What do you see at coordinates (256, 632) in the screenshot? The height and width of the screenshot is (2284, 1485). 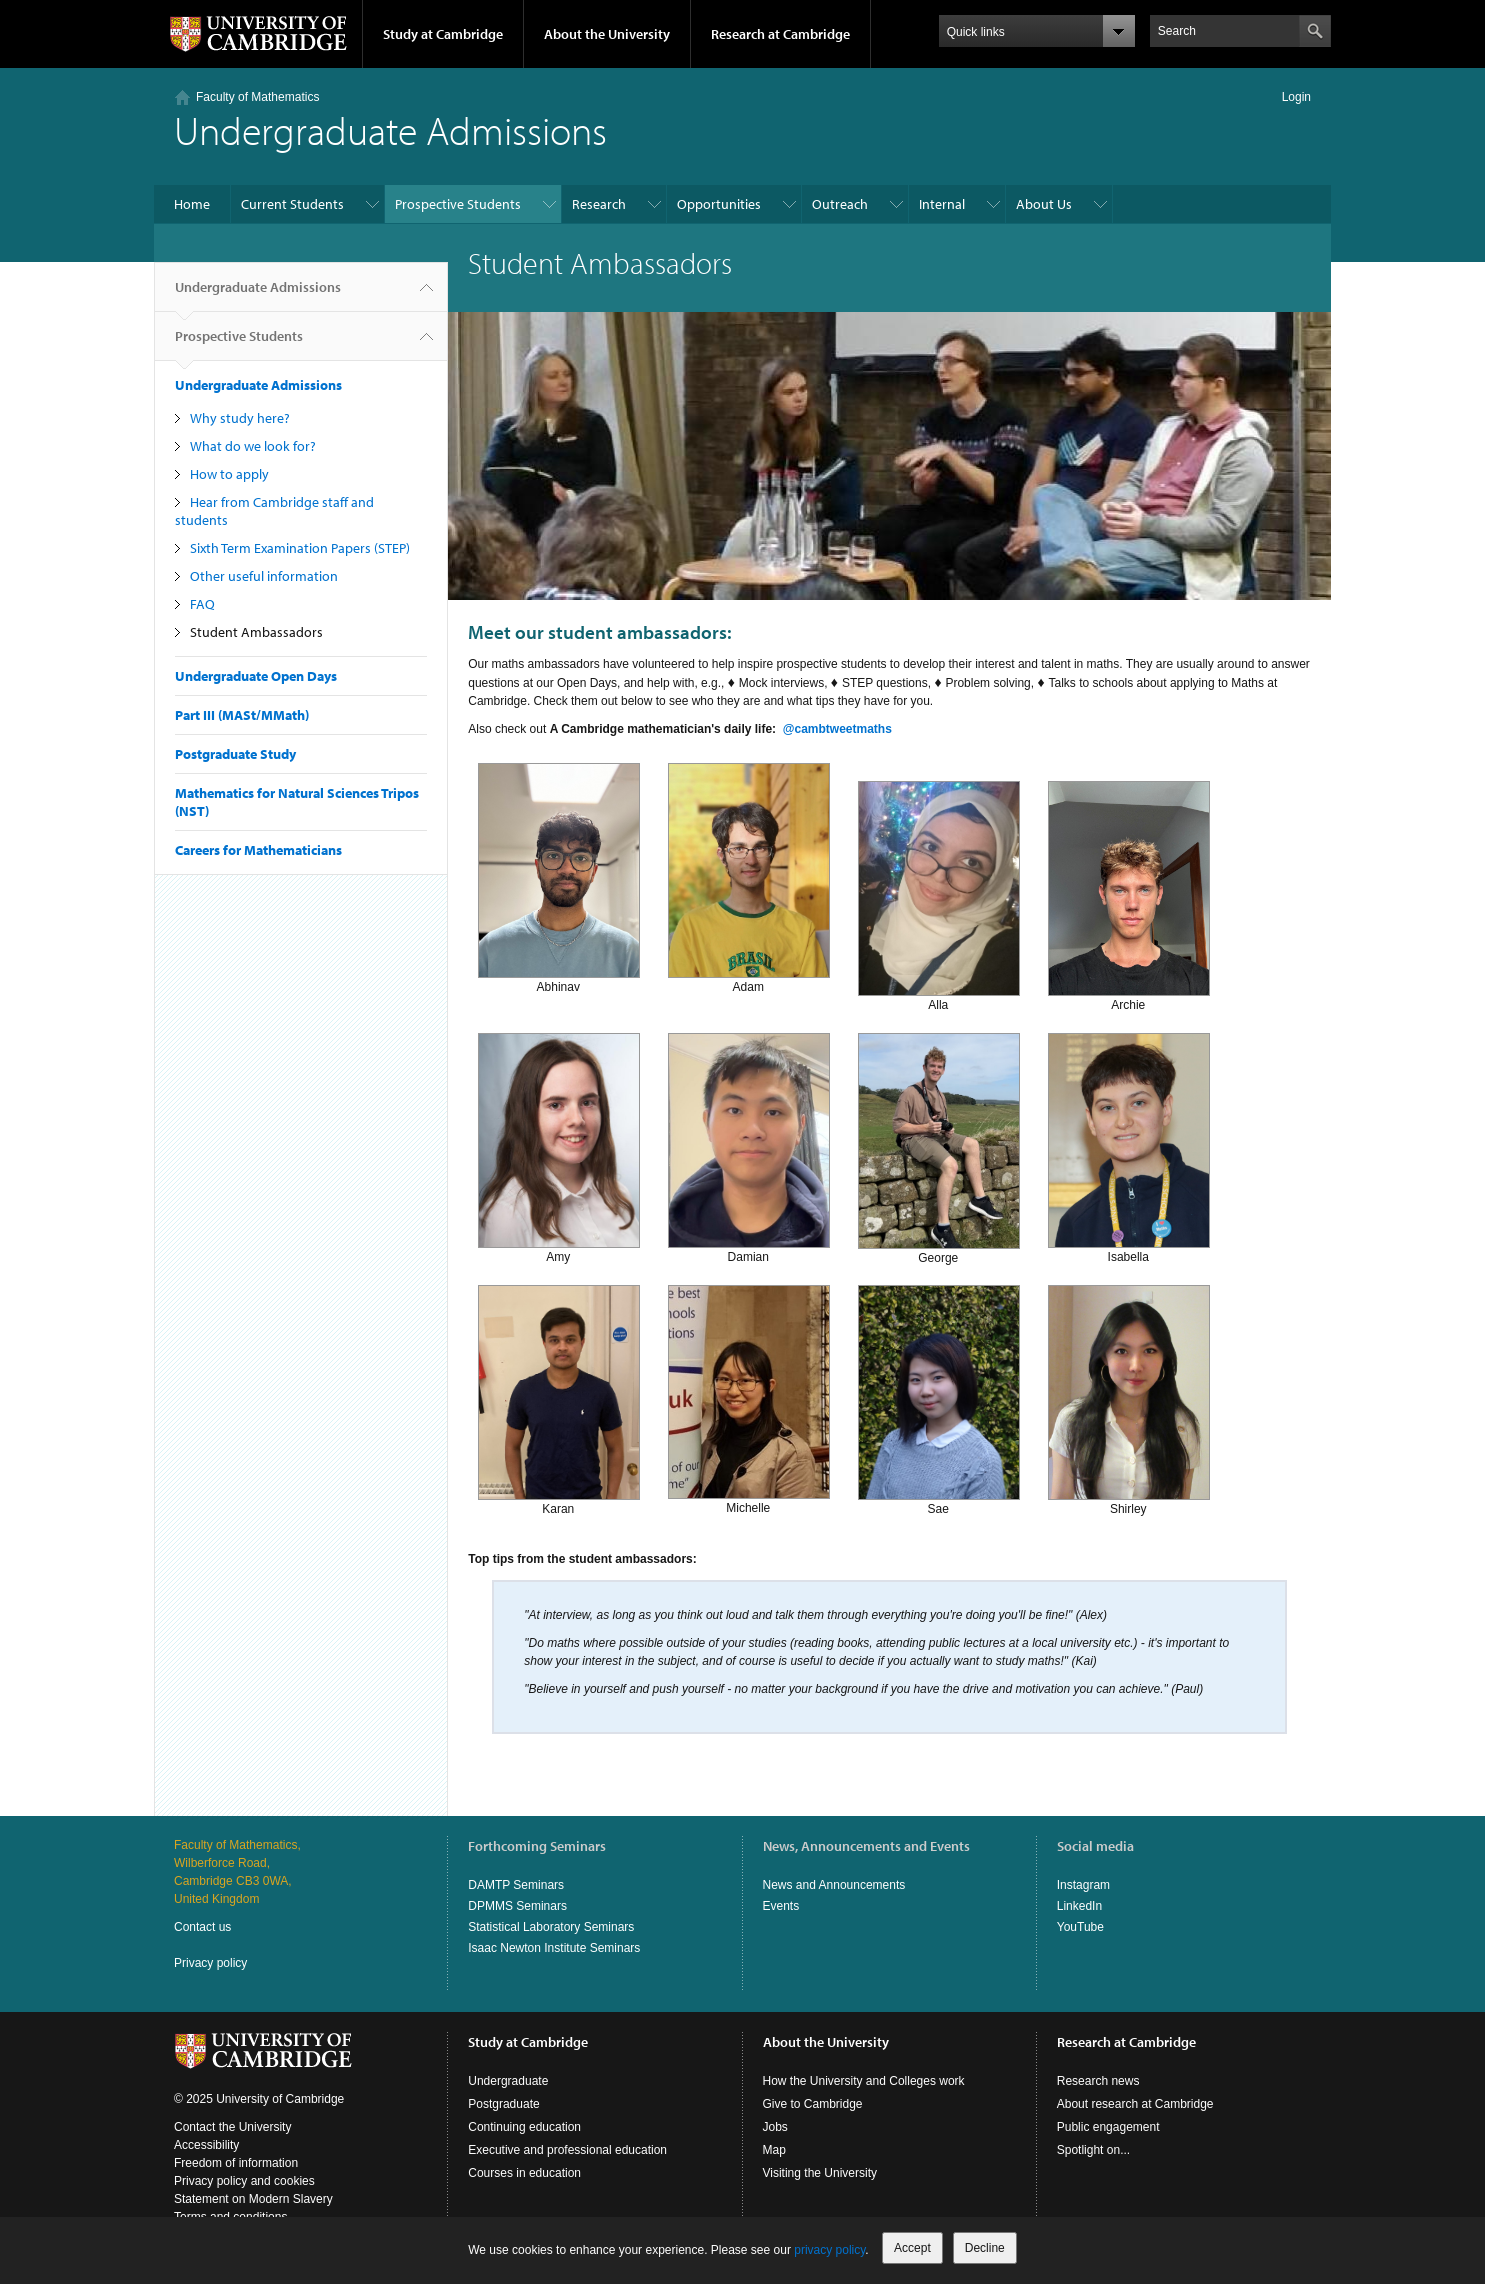 I see `Student Ambassadors` at bounding box center [256, 632].